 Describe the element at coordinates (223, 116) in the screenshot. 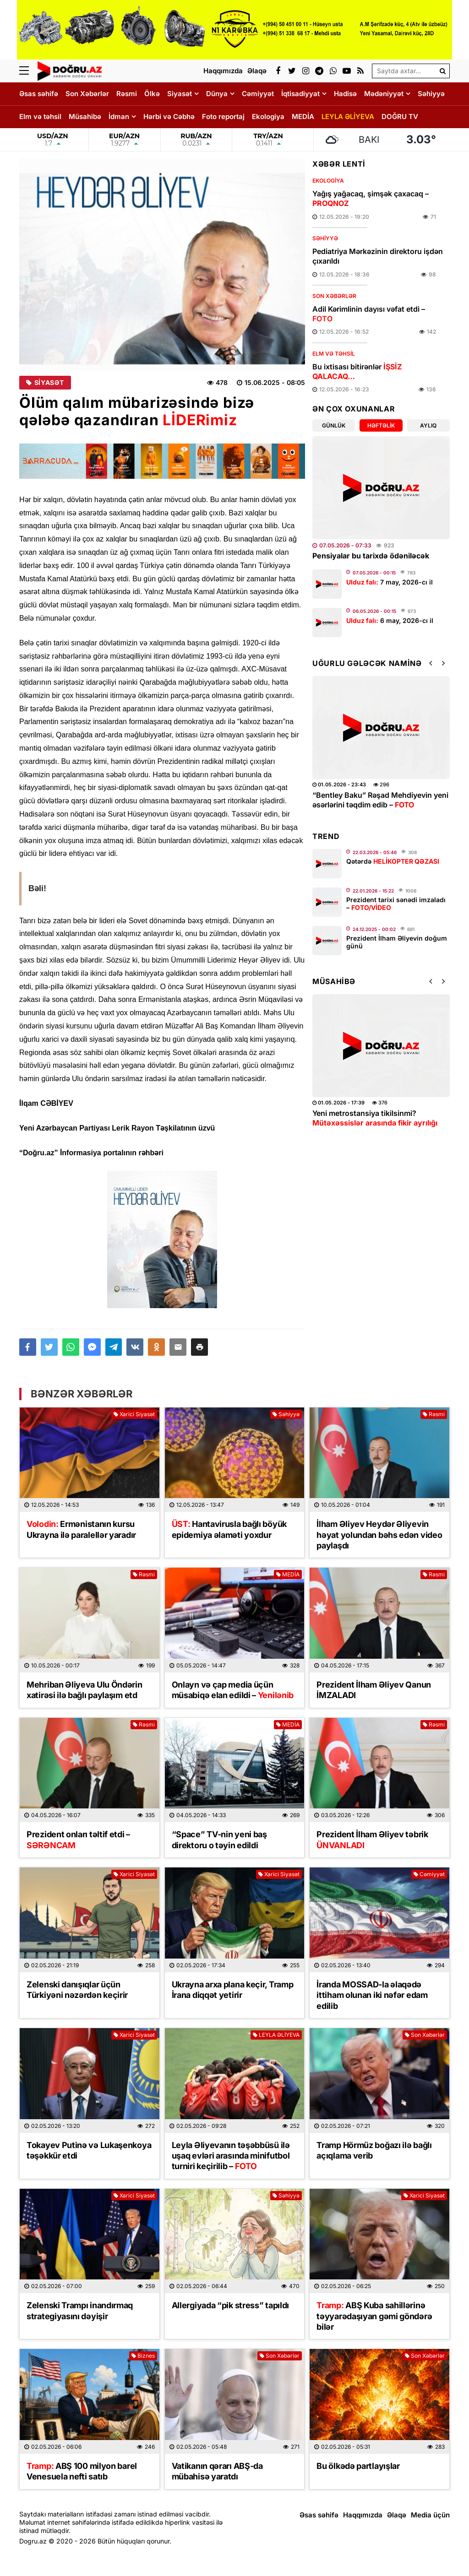

I see `Foto reportaj` at that location.